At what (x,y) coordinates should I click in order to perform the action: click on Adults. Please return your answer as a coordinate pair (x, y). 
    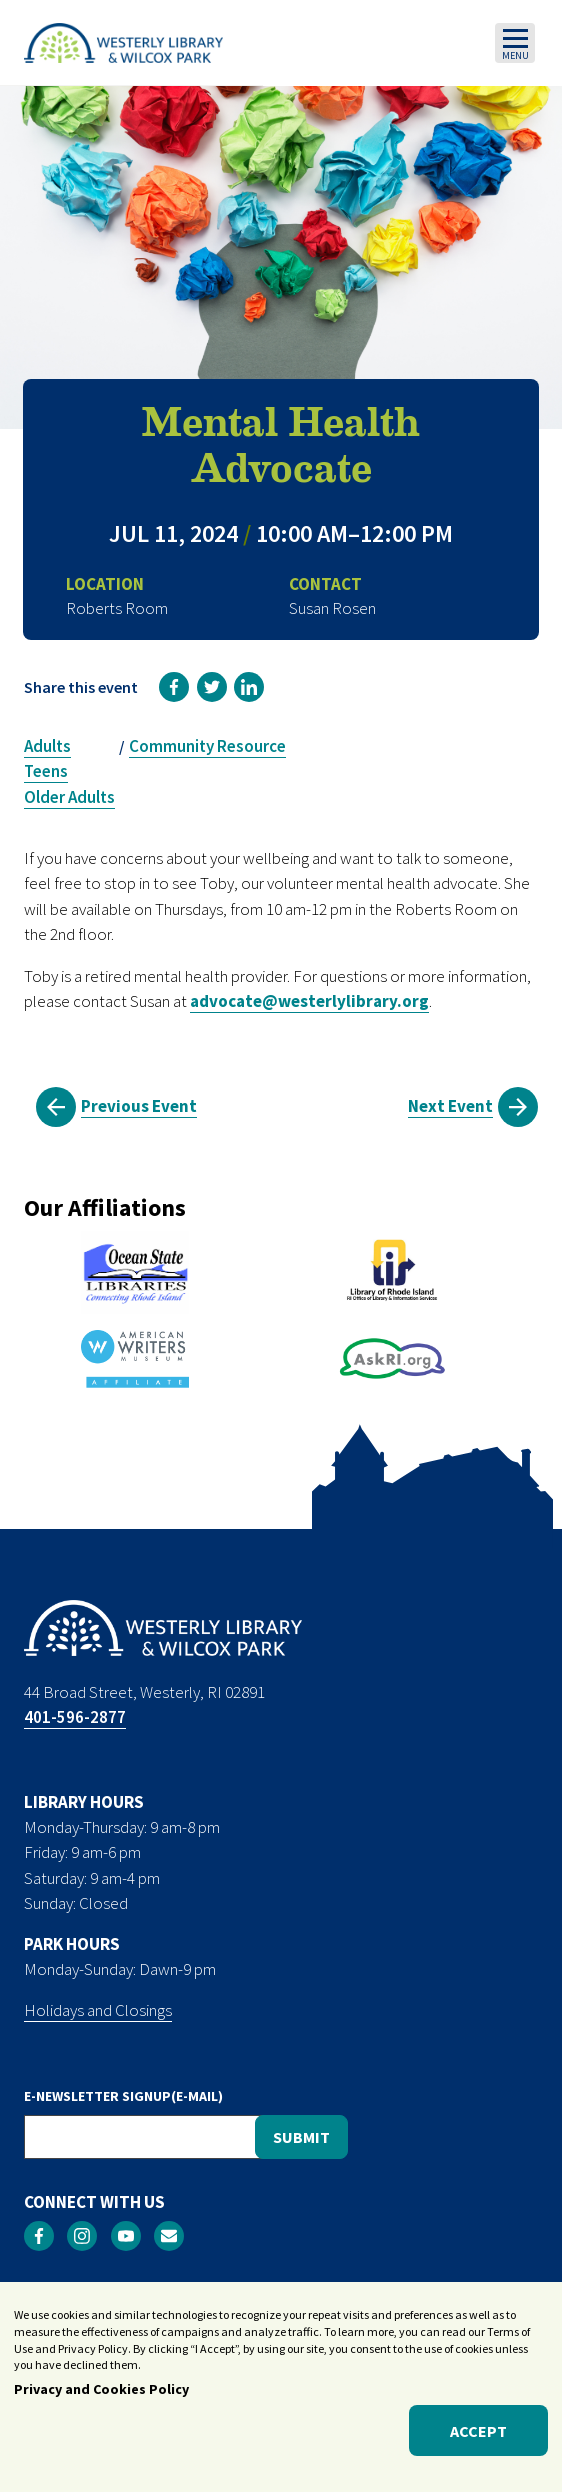
    Looking at the image, I should click on (47, 746).